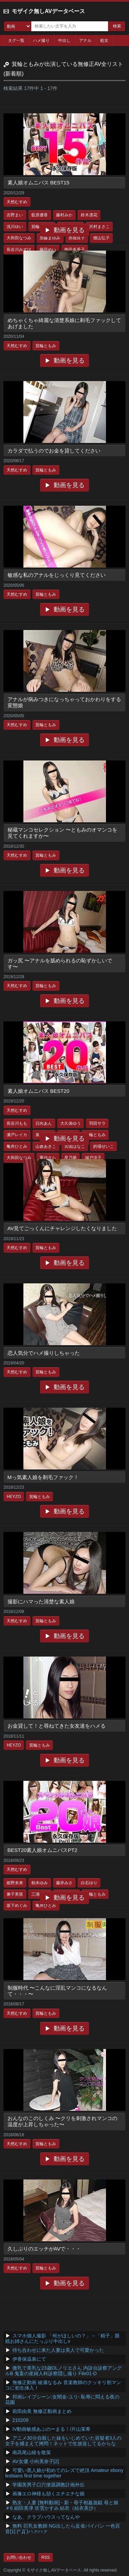 The width and height of the screenshot is (129, 2576). What do you see at coordinates (64, 323) in the screenshot?
I see `めちゃくちゃ綺麗な清楚系娘に剃毛ファックしてあげました` at bounding box center [64, 323].